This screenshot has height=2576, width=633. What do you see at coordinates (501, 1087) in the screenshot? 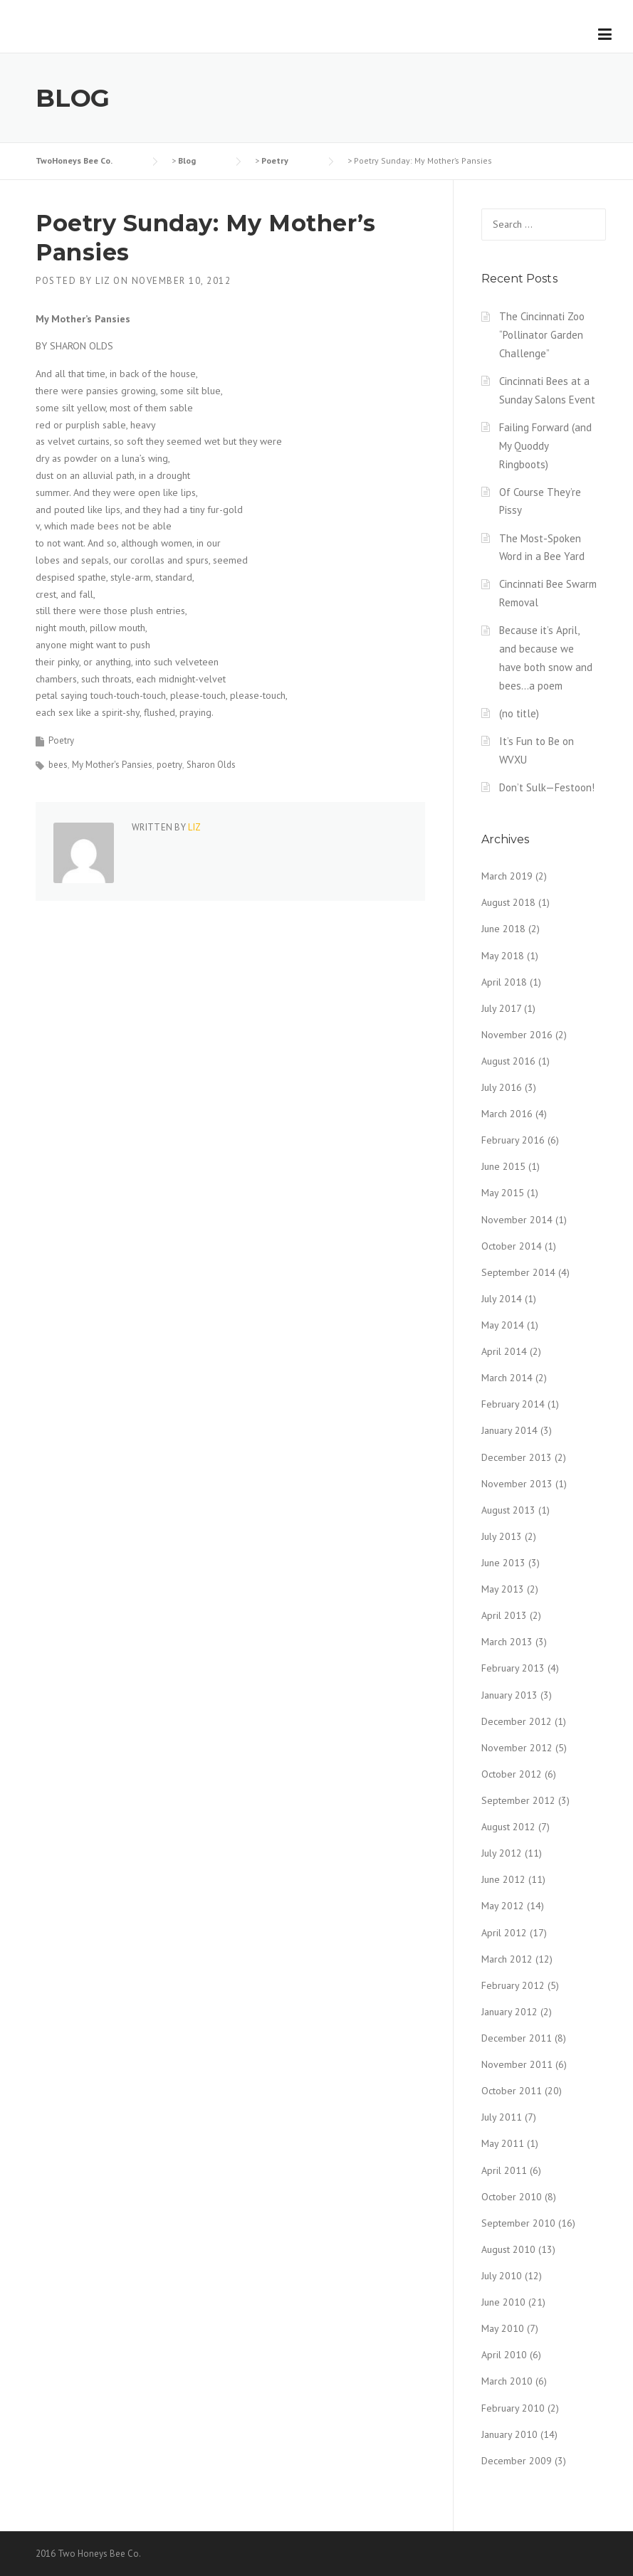
I see `July 2016` at bounding box center [501, 1087].